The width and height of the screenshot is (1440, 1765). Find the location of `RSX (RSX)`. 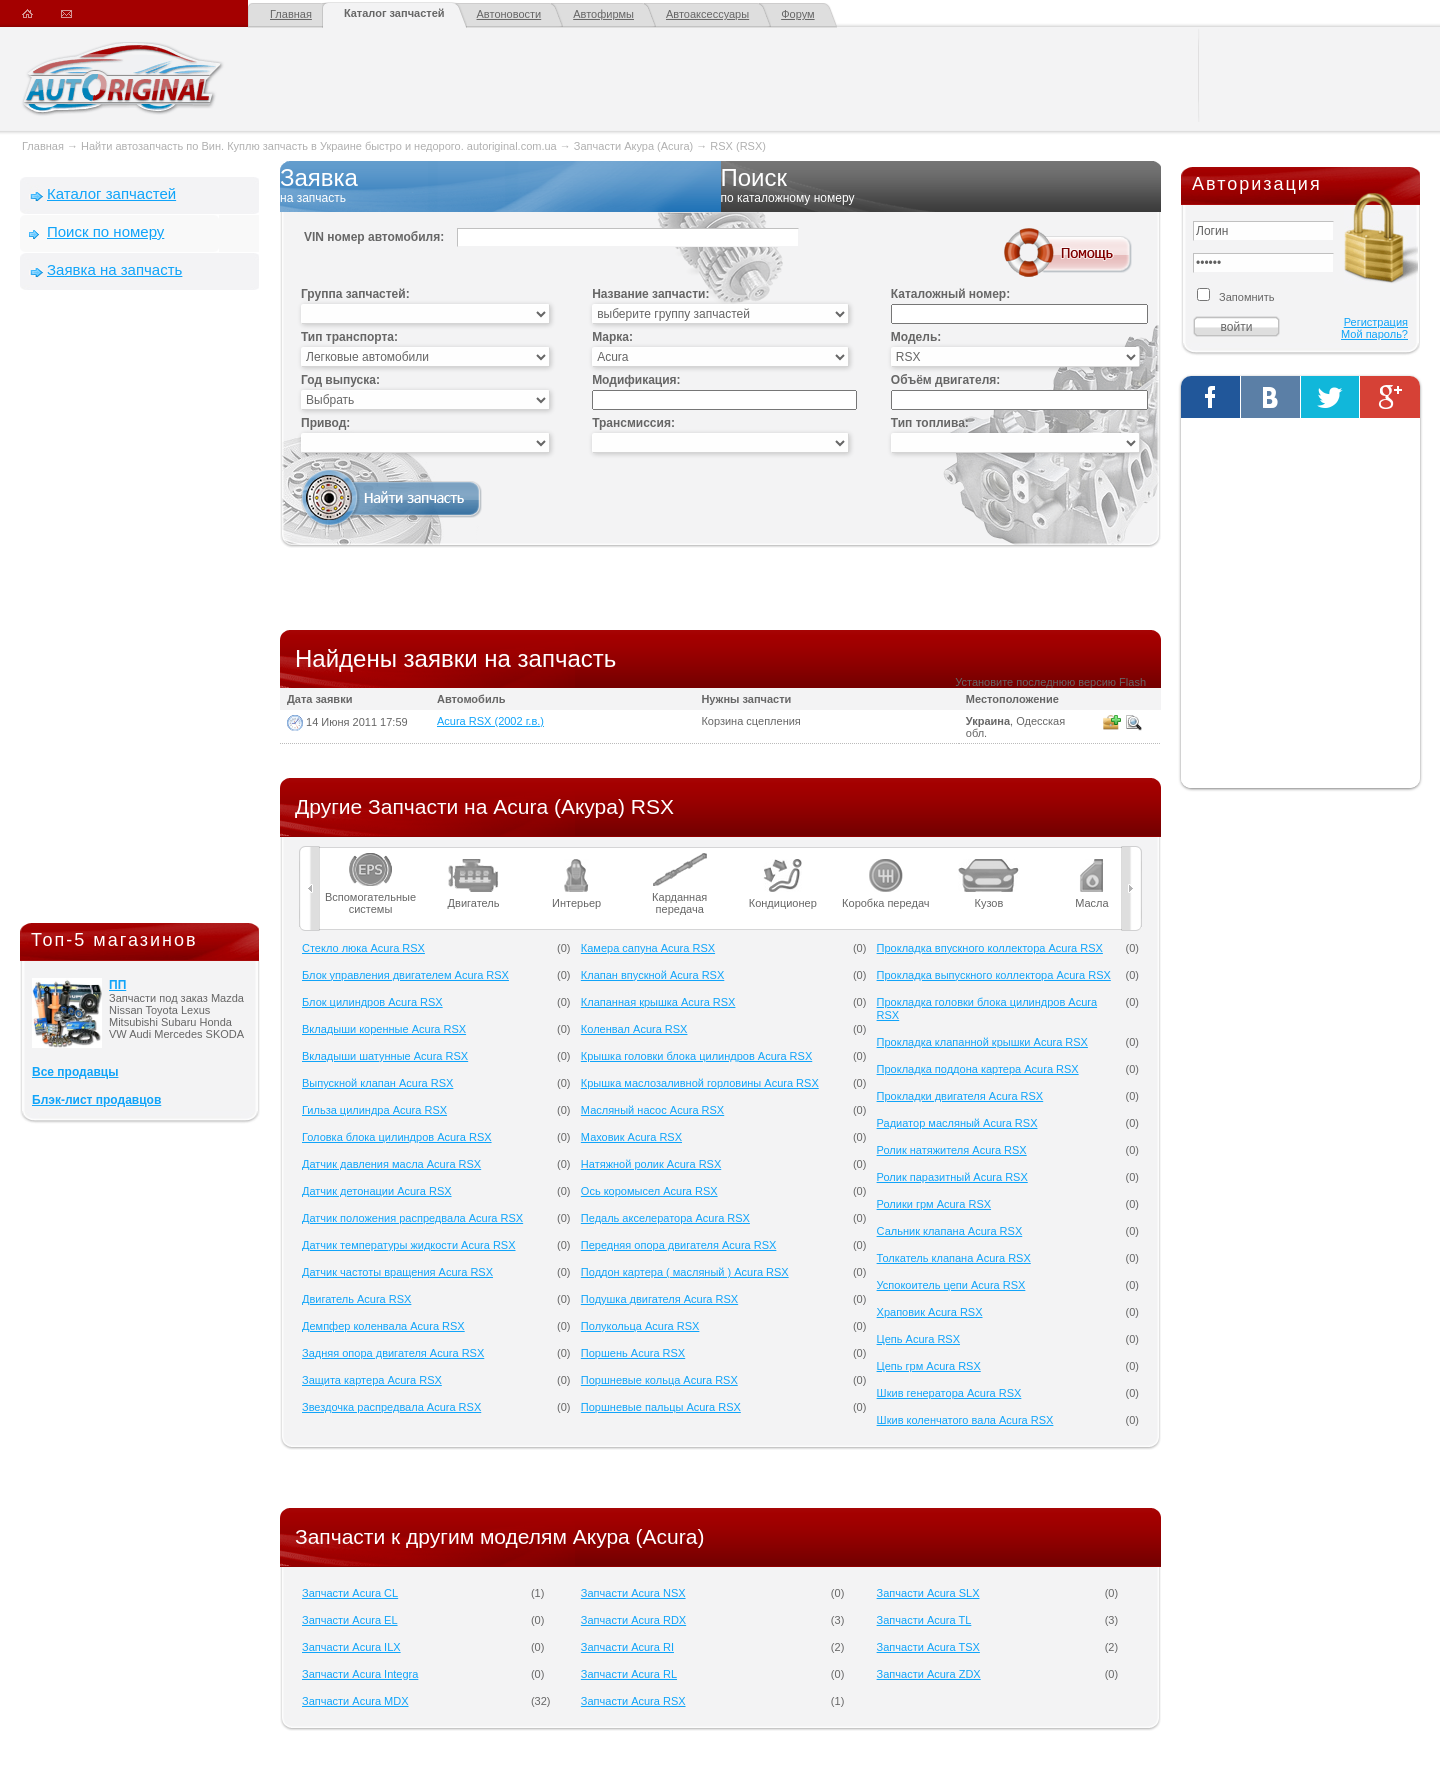

RSX (RSX) is located at coordinates (738, 146).